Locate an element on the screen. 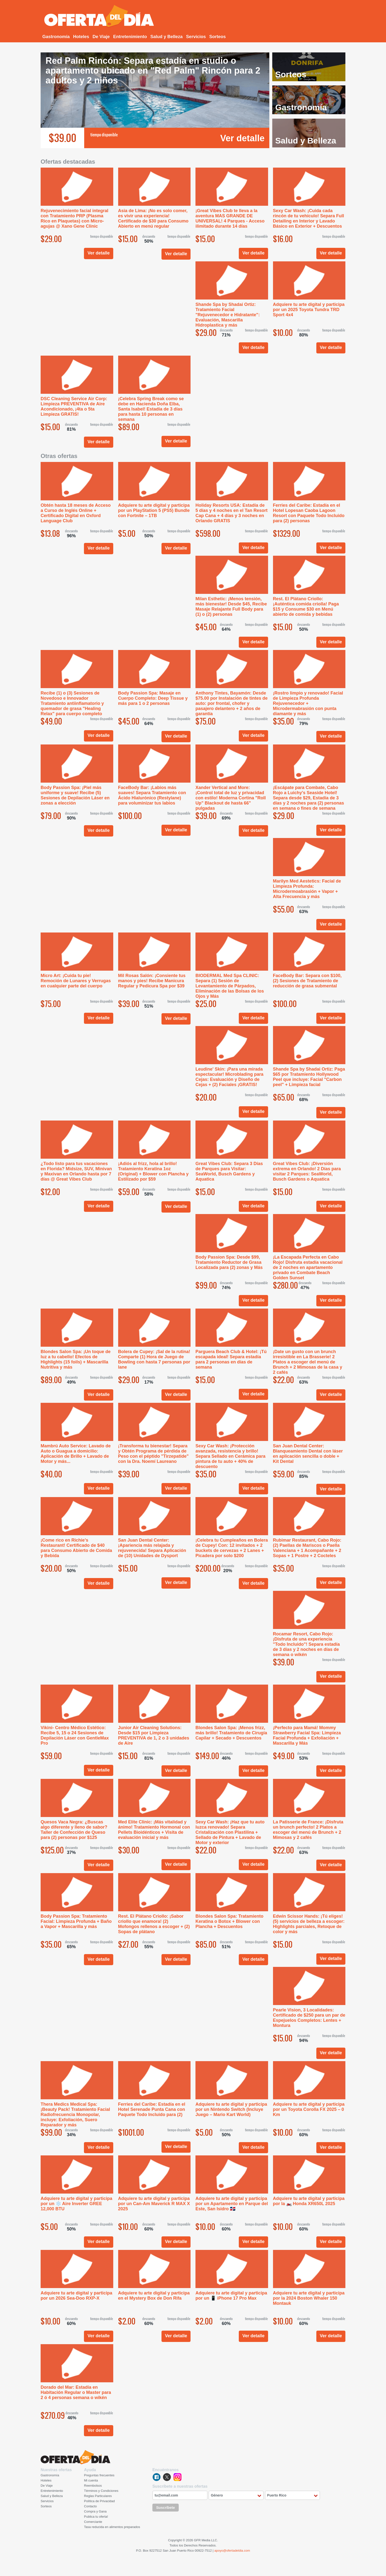 The width and height of the screenshot is (386, 2576). Tasa reducida en alimentos preparados is located at coordinates (112, 2527).